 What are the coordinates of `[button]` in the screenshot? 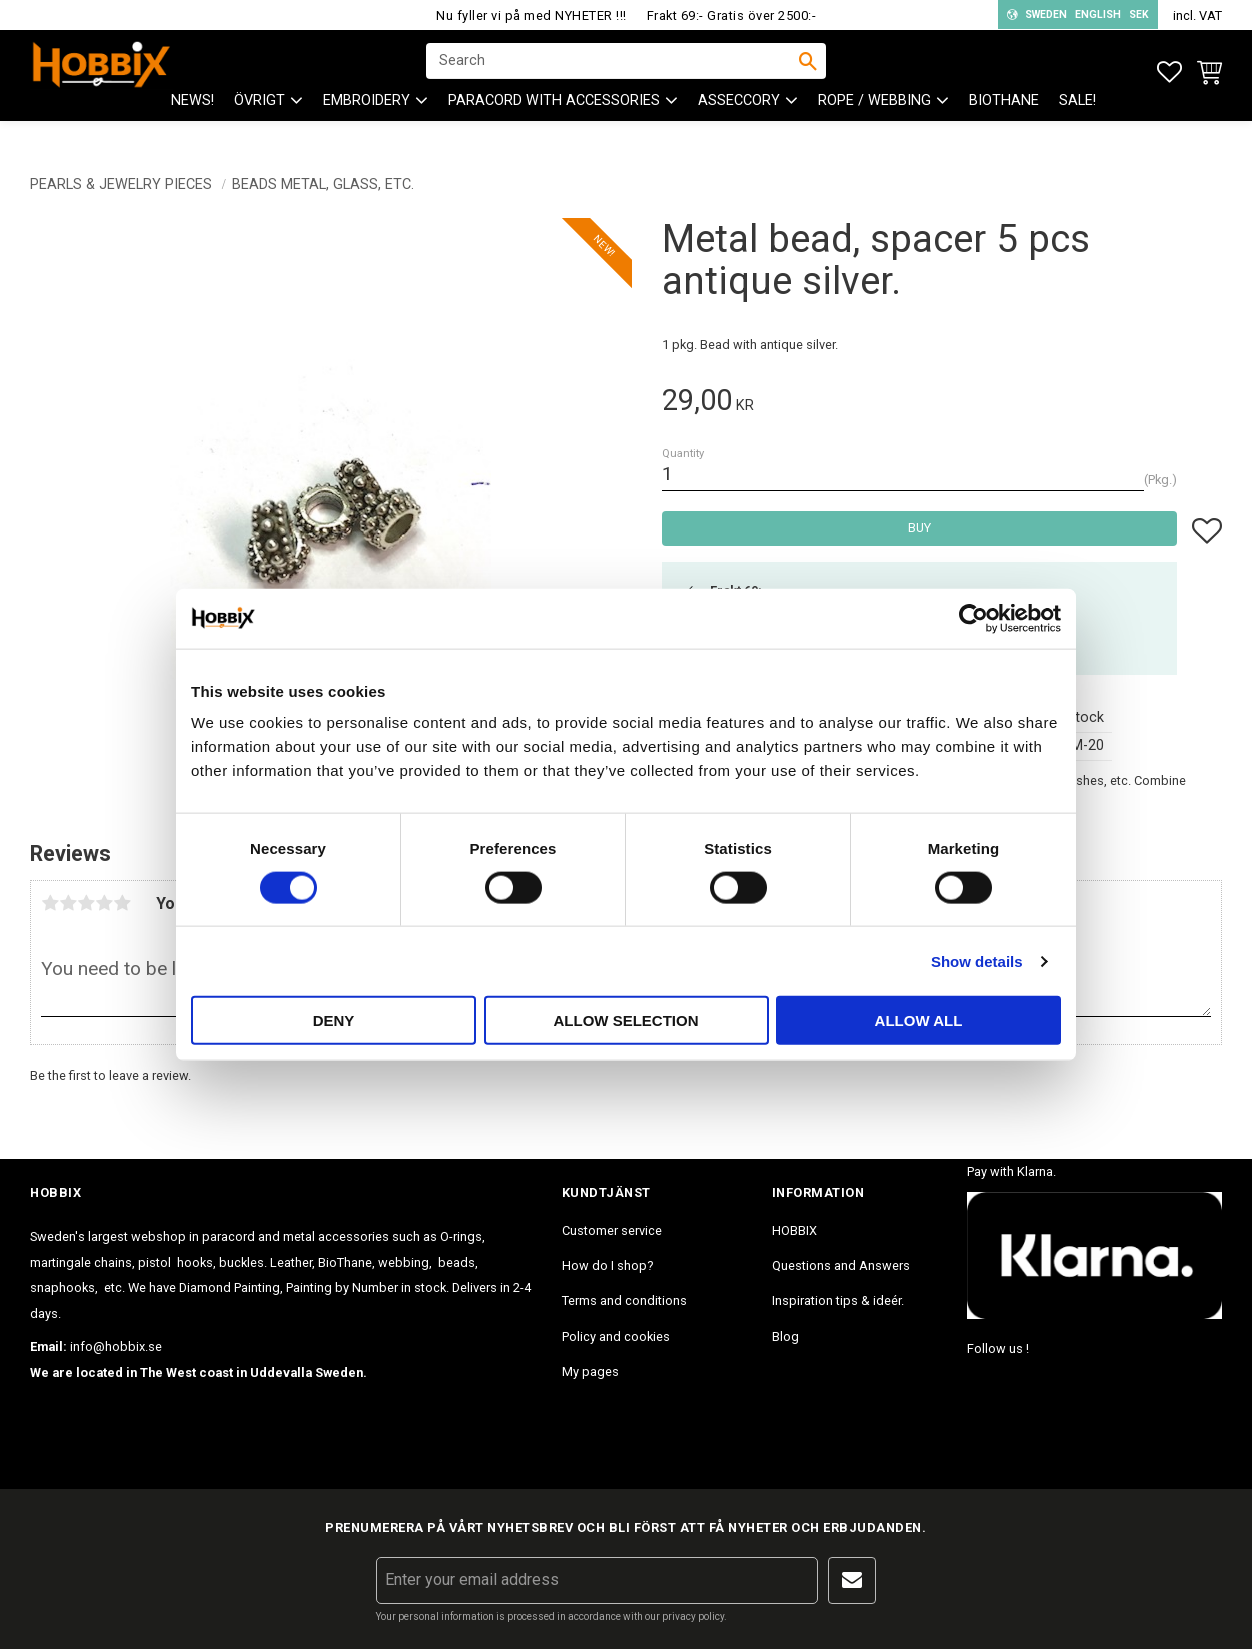 It's located at (1169, 72).